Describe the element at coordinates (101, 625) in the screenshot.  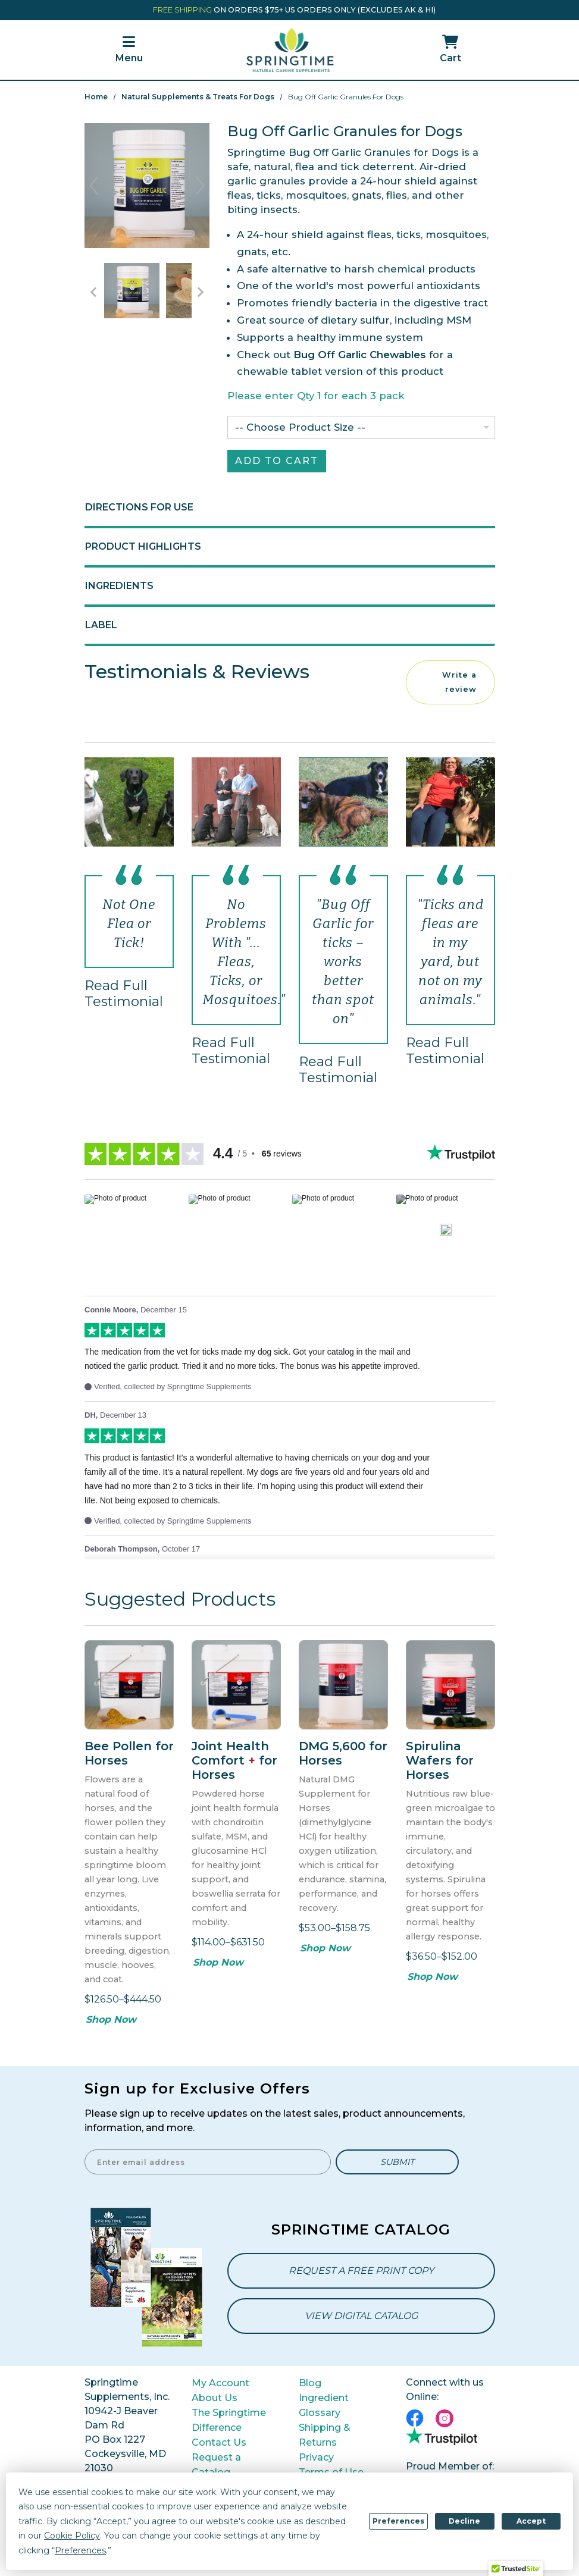
I see `Label` at that location.